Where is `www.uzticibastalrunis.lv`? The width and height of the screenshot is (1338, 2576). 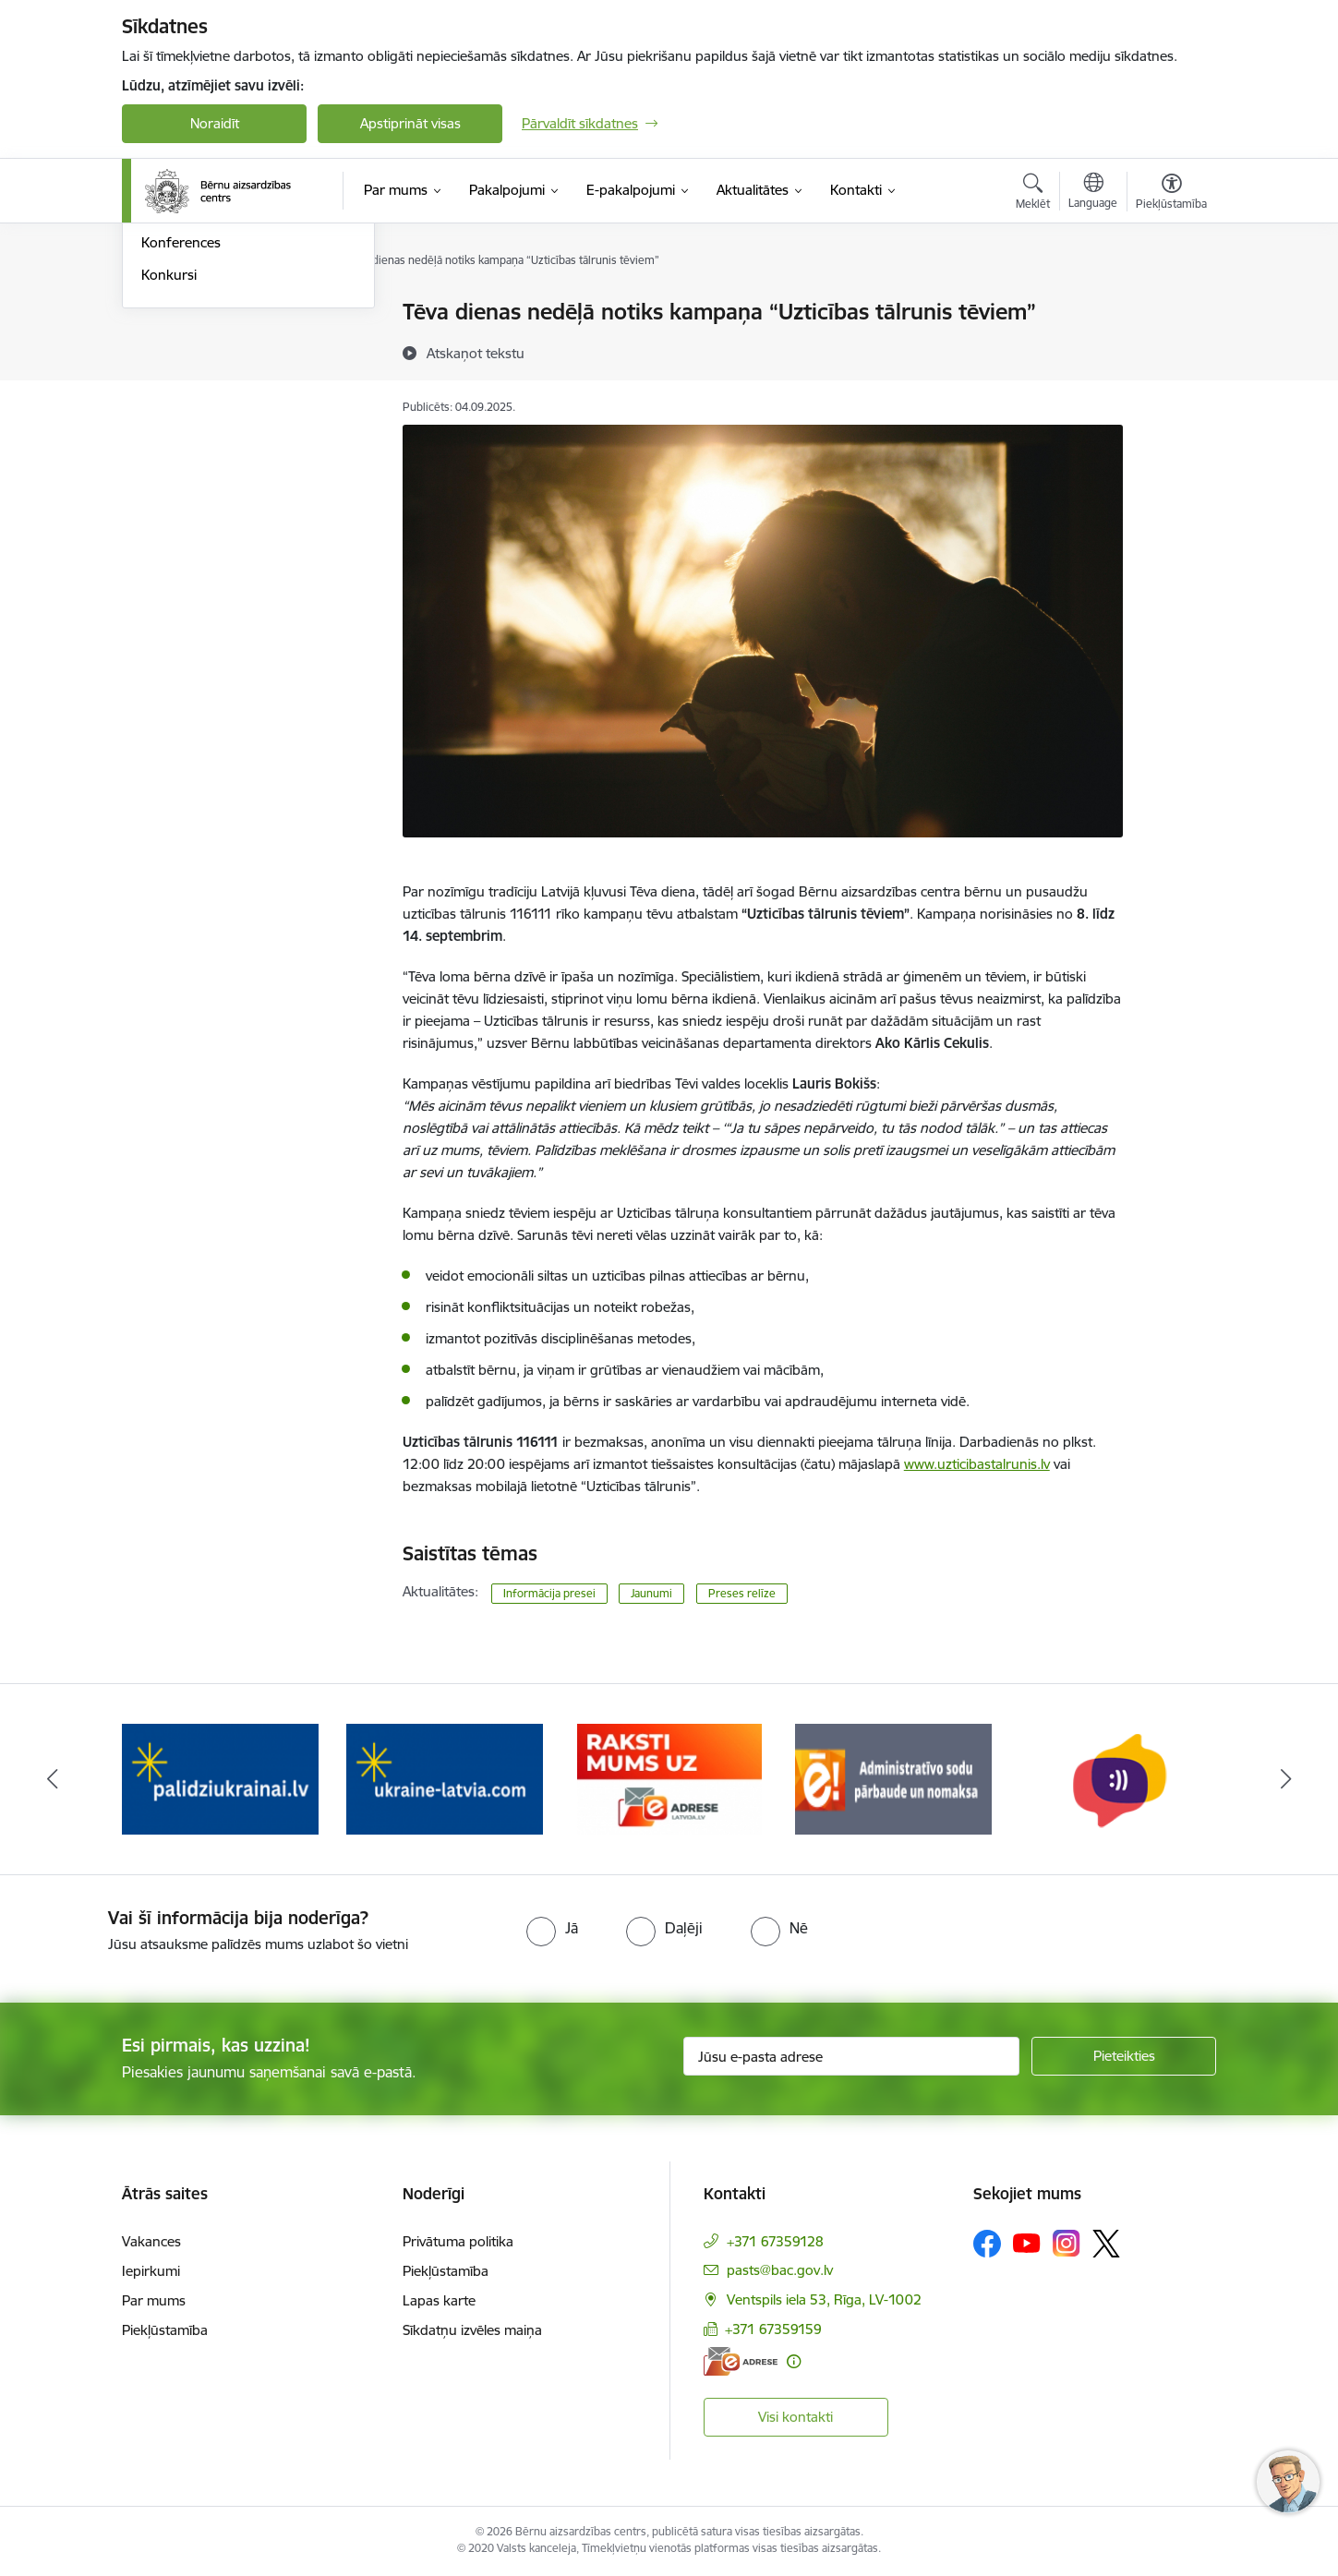 www.uzticibastalrunis.lv is located at coordinates (977, 1464).